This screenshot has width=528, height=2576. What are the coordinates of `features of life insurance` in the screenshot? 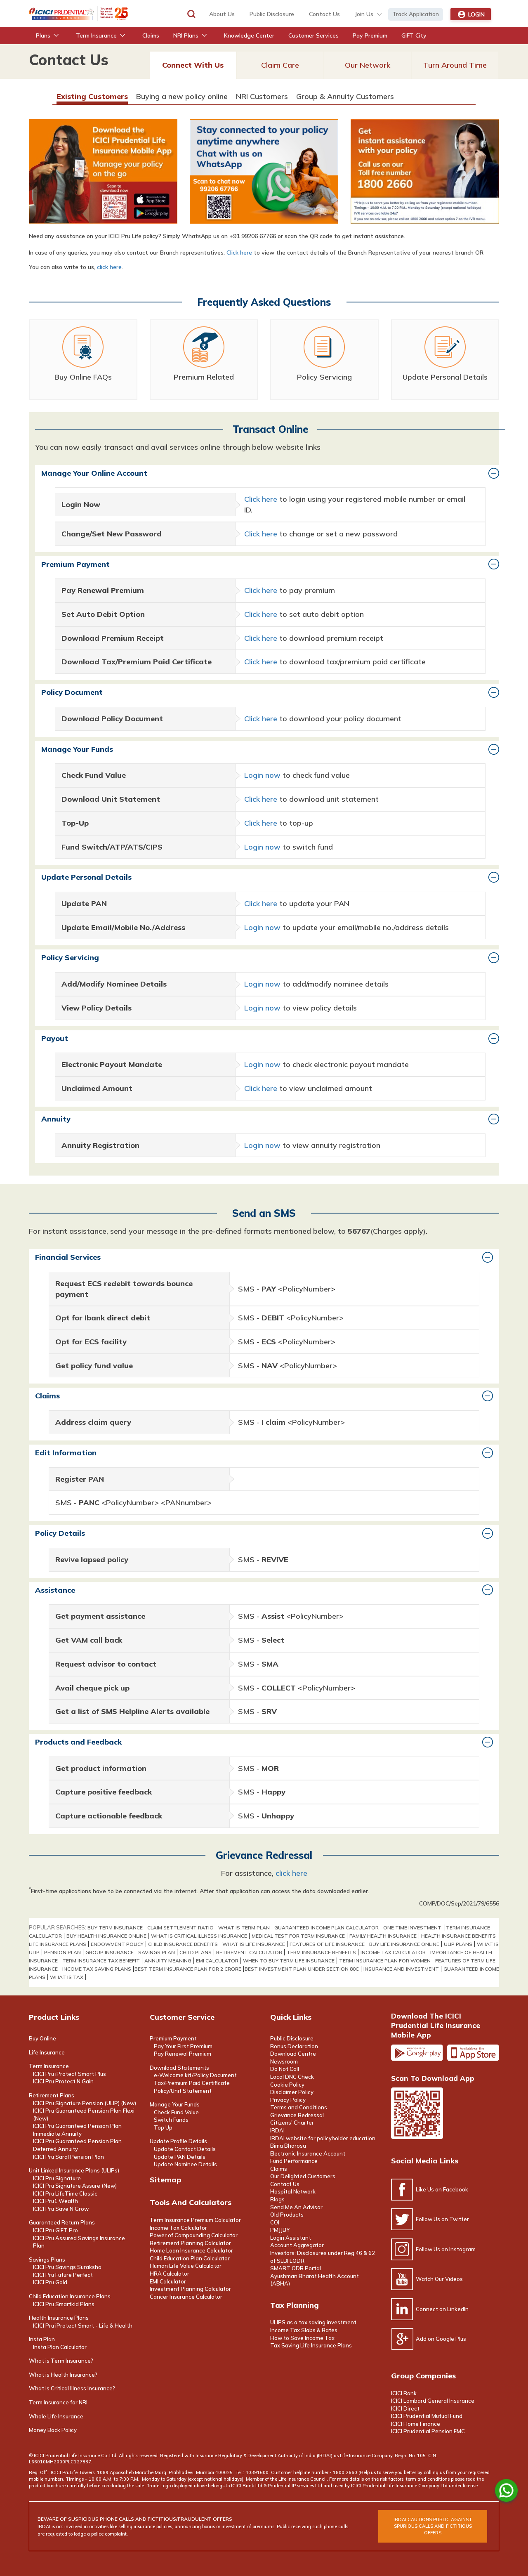 It's located at (327, 1944).